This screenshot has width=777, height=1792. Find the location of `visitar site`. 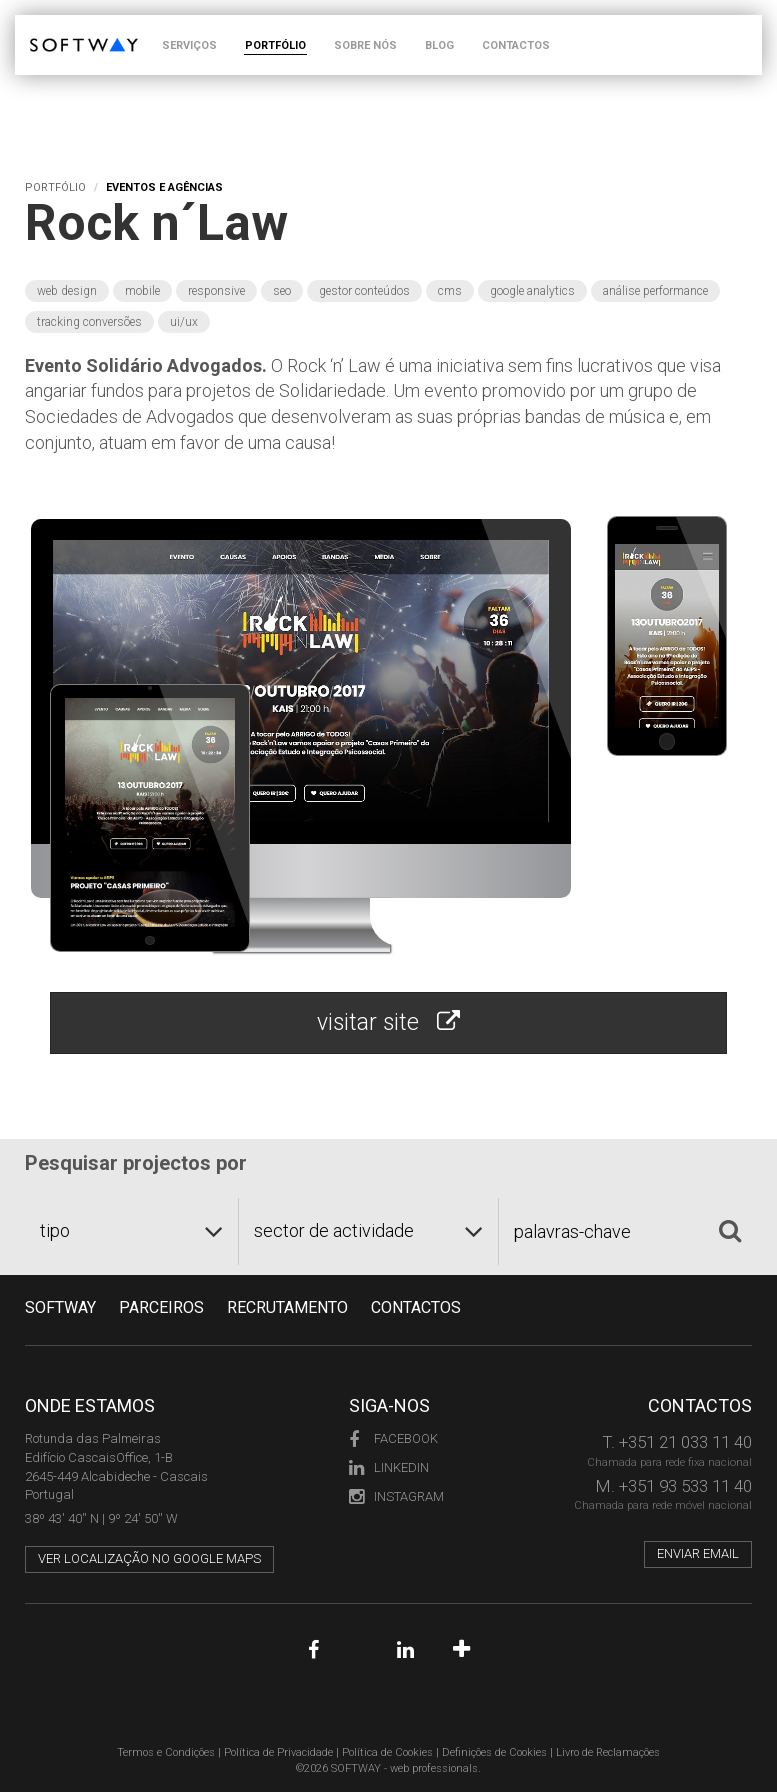

visitar site is located at coordinates (388, 1022).